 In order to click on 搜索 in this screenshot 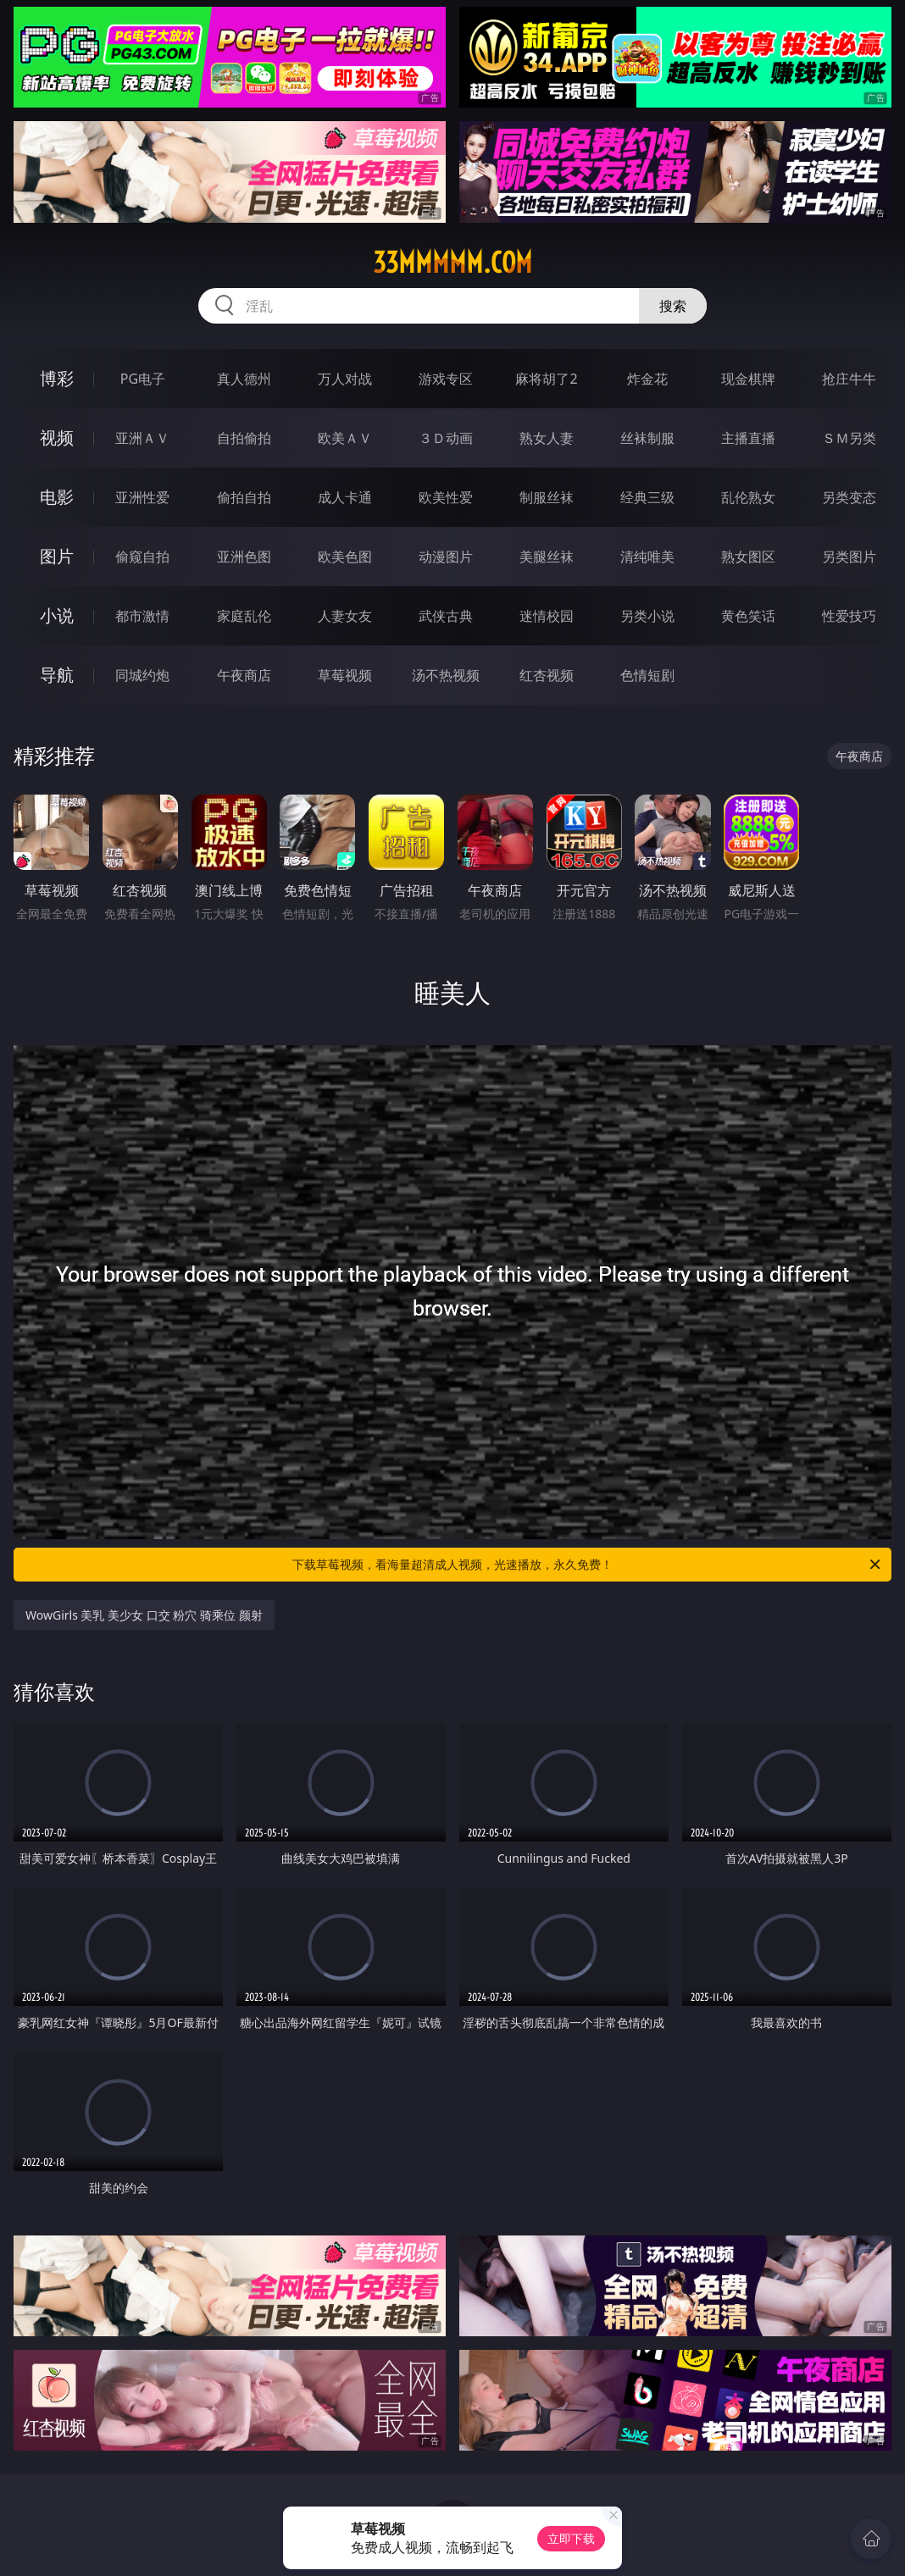, I will do `click(672, 305)`.